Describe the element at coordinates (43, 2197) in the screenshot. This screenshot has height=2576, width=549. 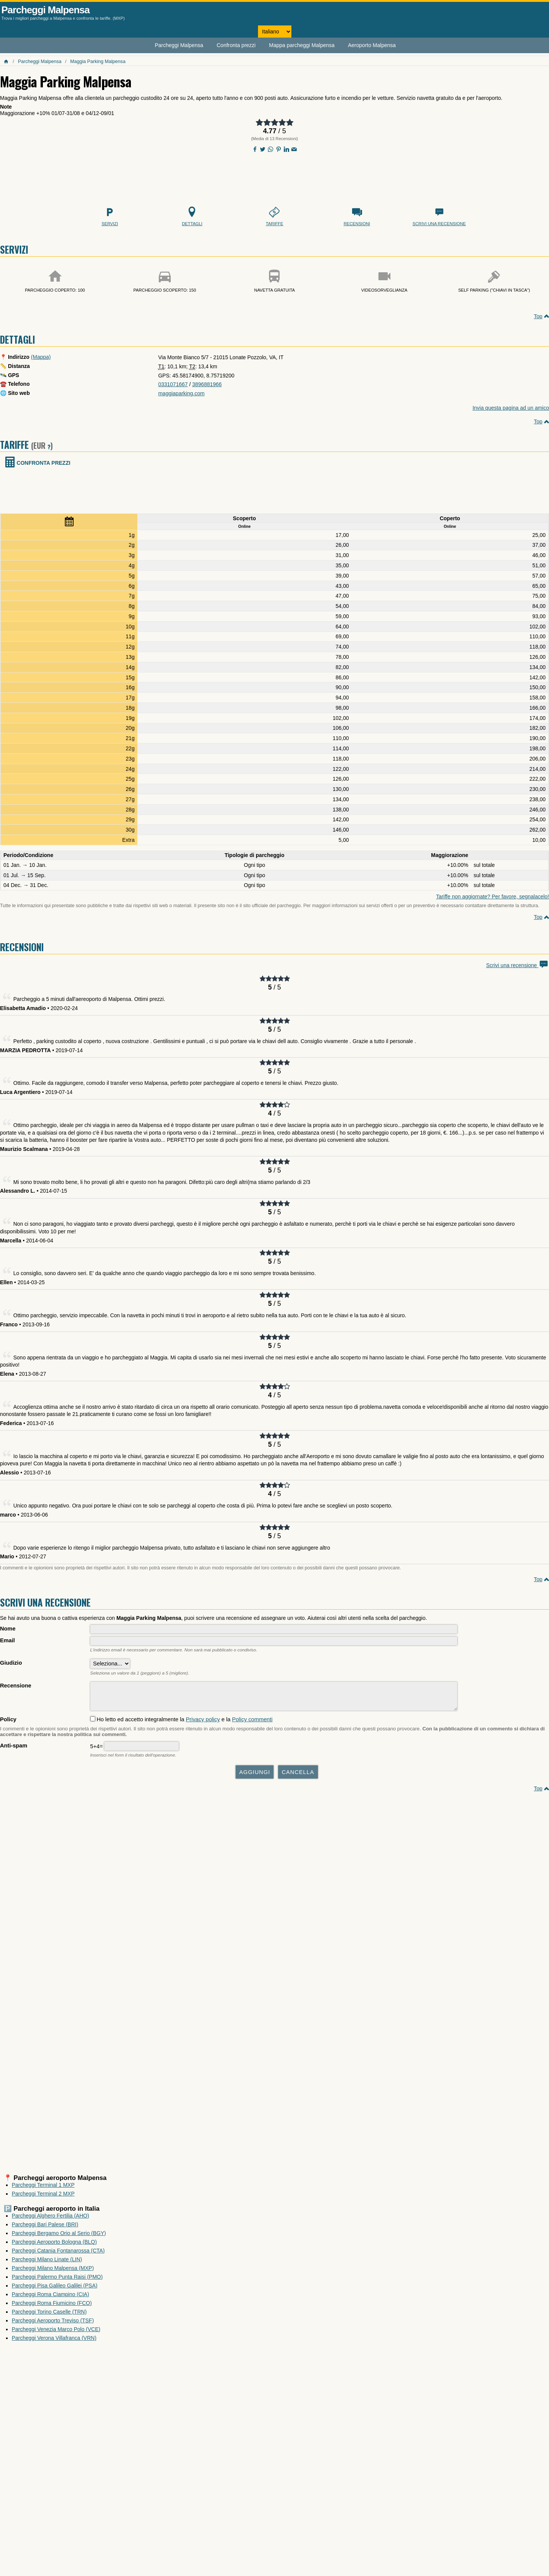
I see `Parcheggi Terminal 2 MXP` at that location.